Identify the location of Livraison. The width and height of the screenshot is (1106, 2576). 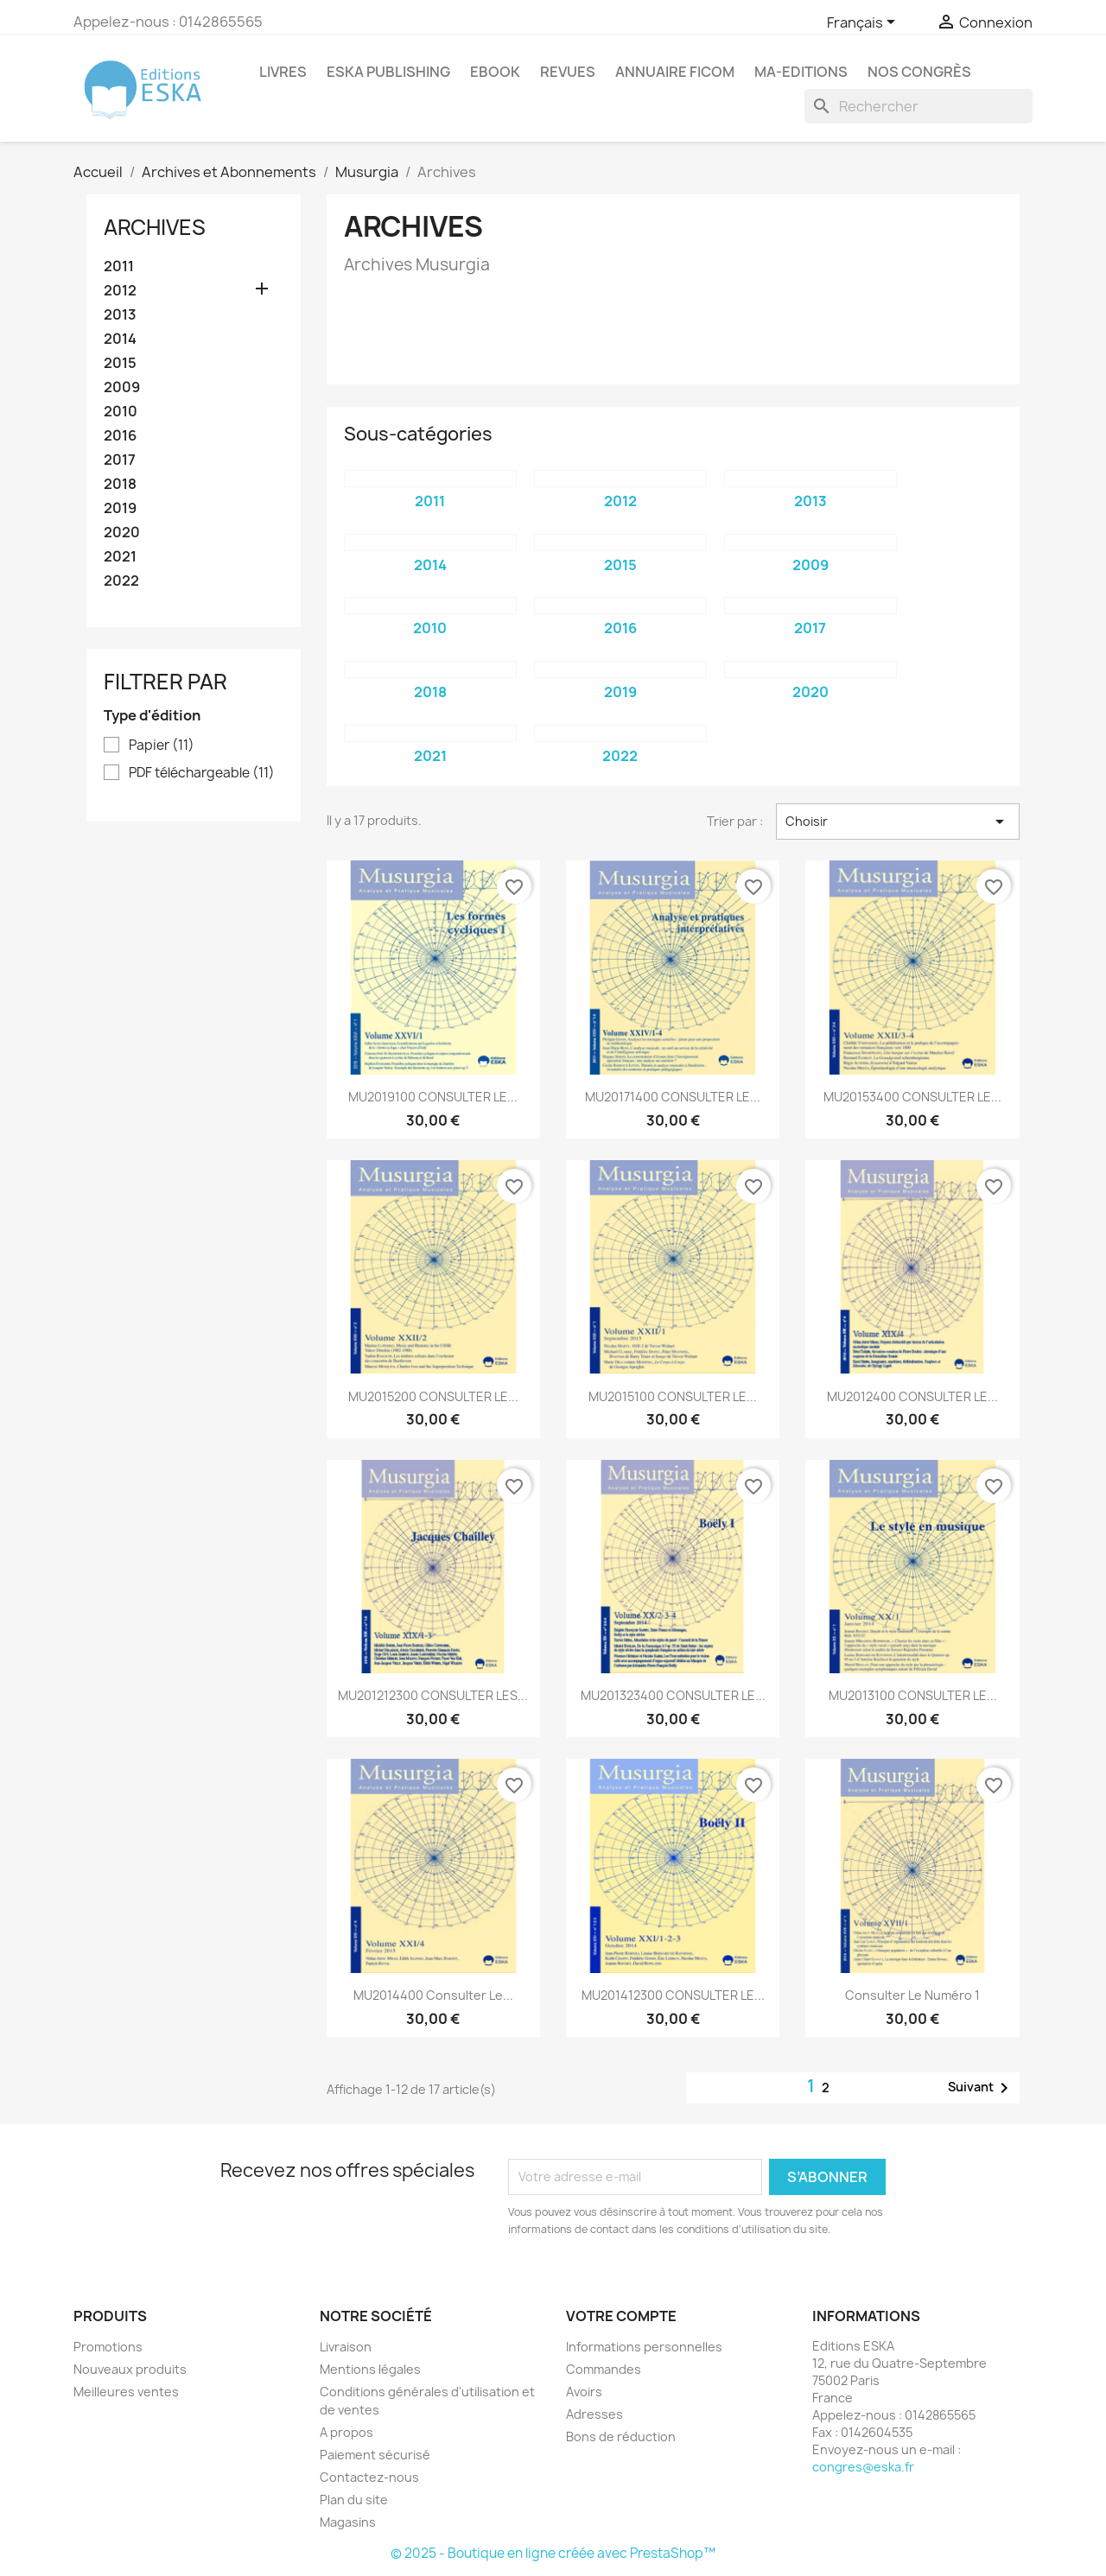
(346, 2346).